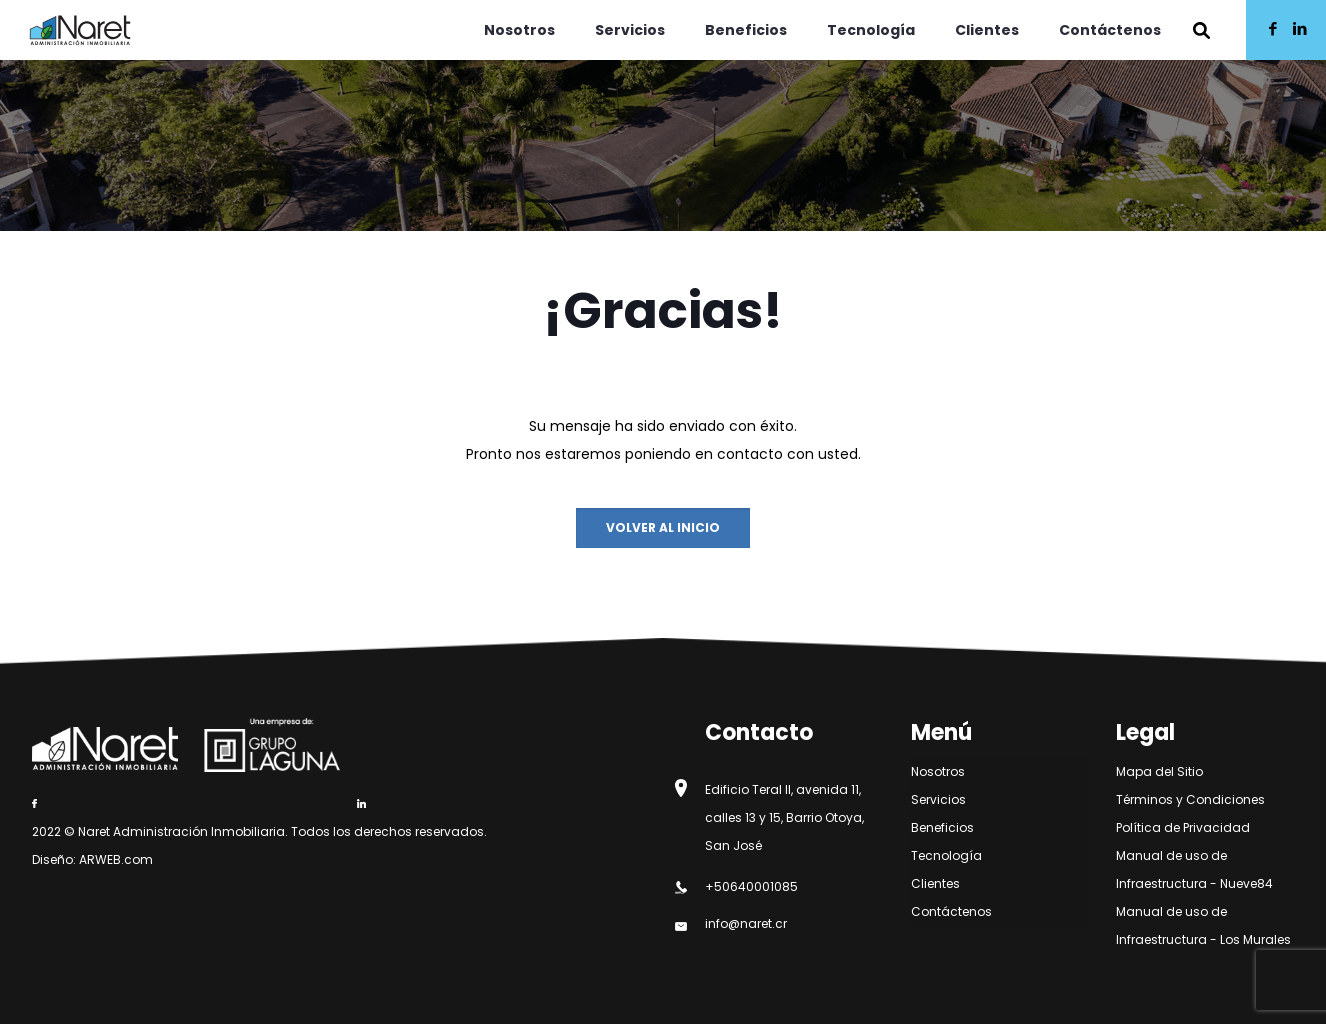 The image size is (1326, 1024). What do you see at coordinates (935, 883) in the screenshot?
I see `Clientes` at bounding box center [935, 883].